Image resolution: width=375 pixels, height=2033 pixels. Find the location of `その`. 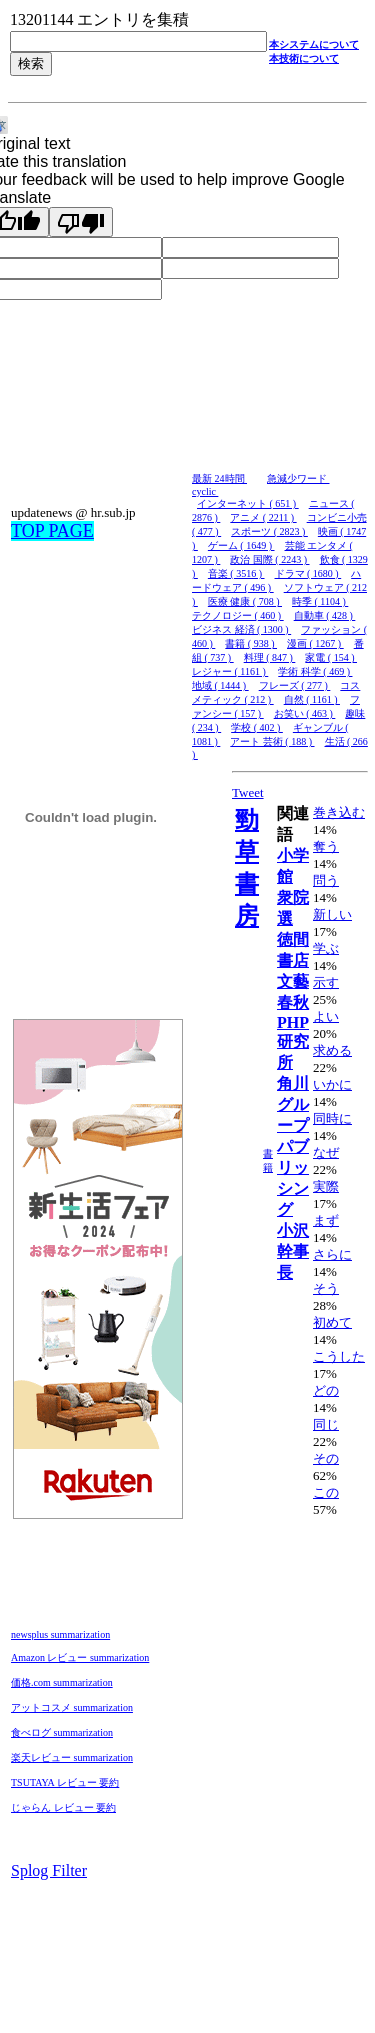

その is located at coordinates (326, 1458).